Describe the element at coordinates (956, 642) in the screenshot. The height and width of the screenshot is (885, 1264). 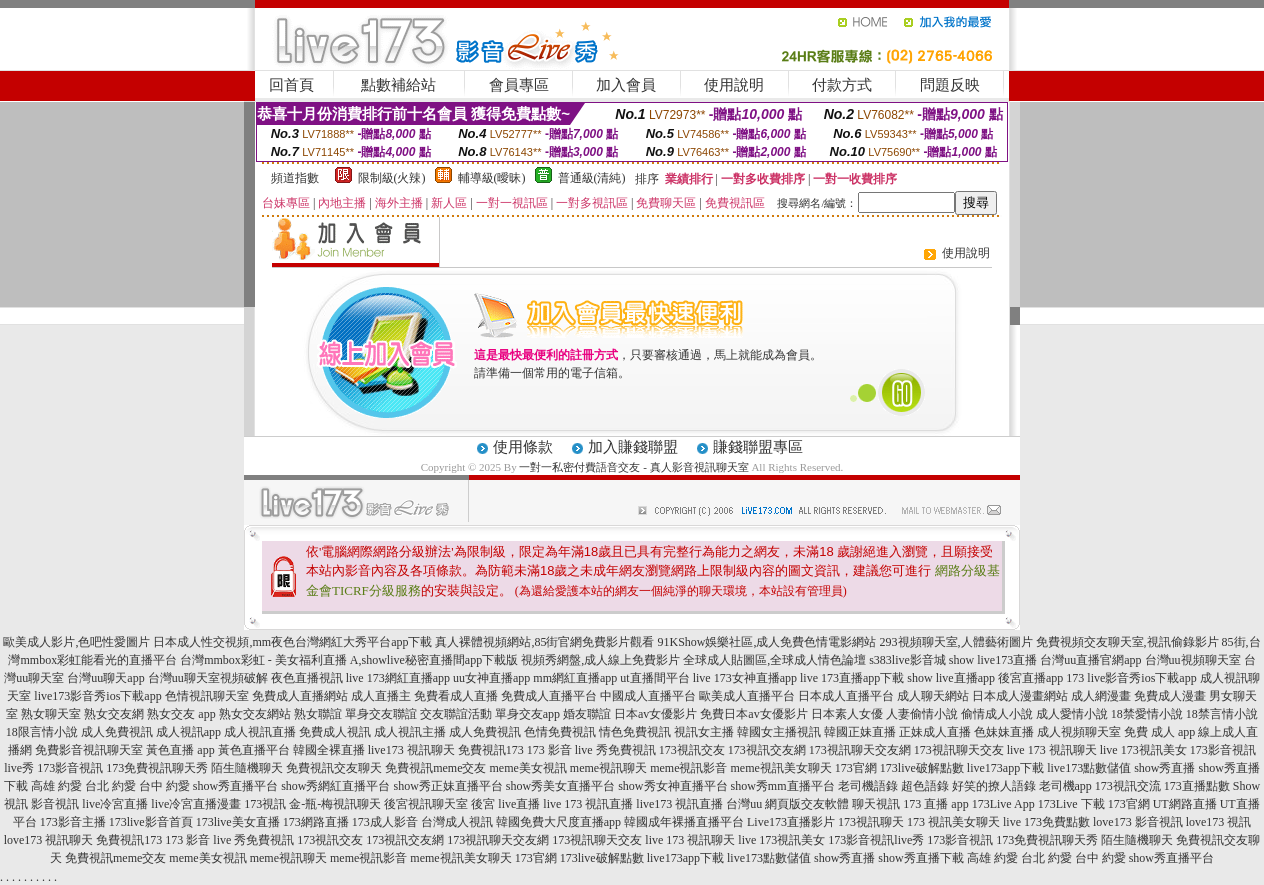
I see `293視頻聊天室,人體藝術圖片` at that location.